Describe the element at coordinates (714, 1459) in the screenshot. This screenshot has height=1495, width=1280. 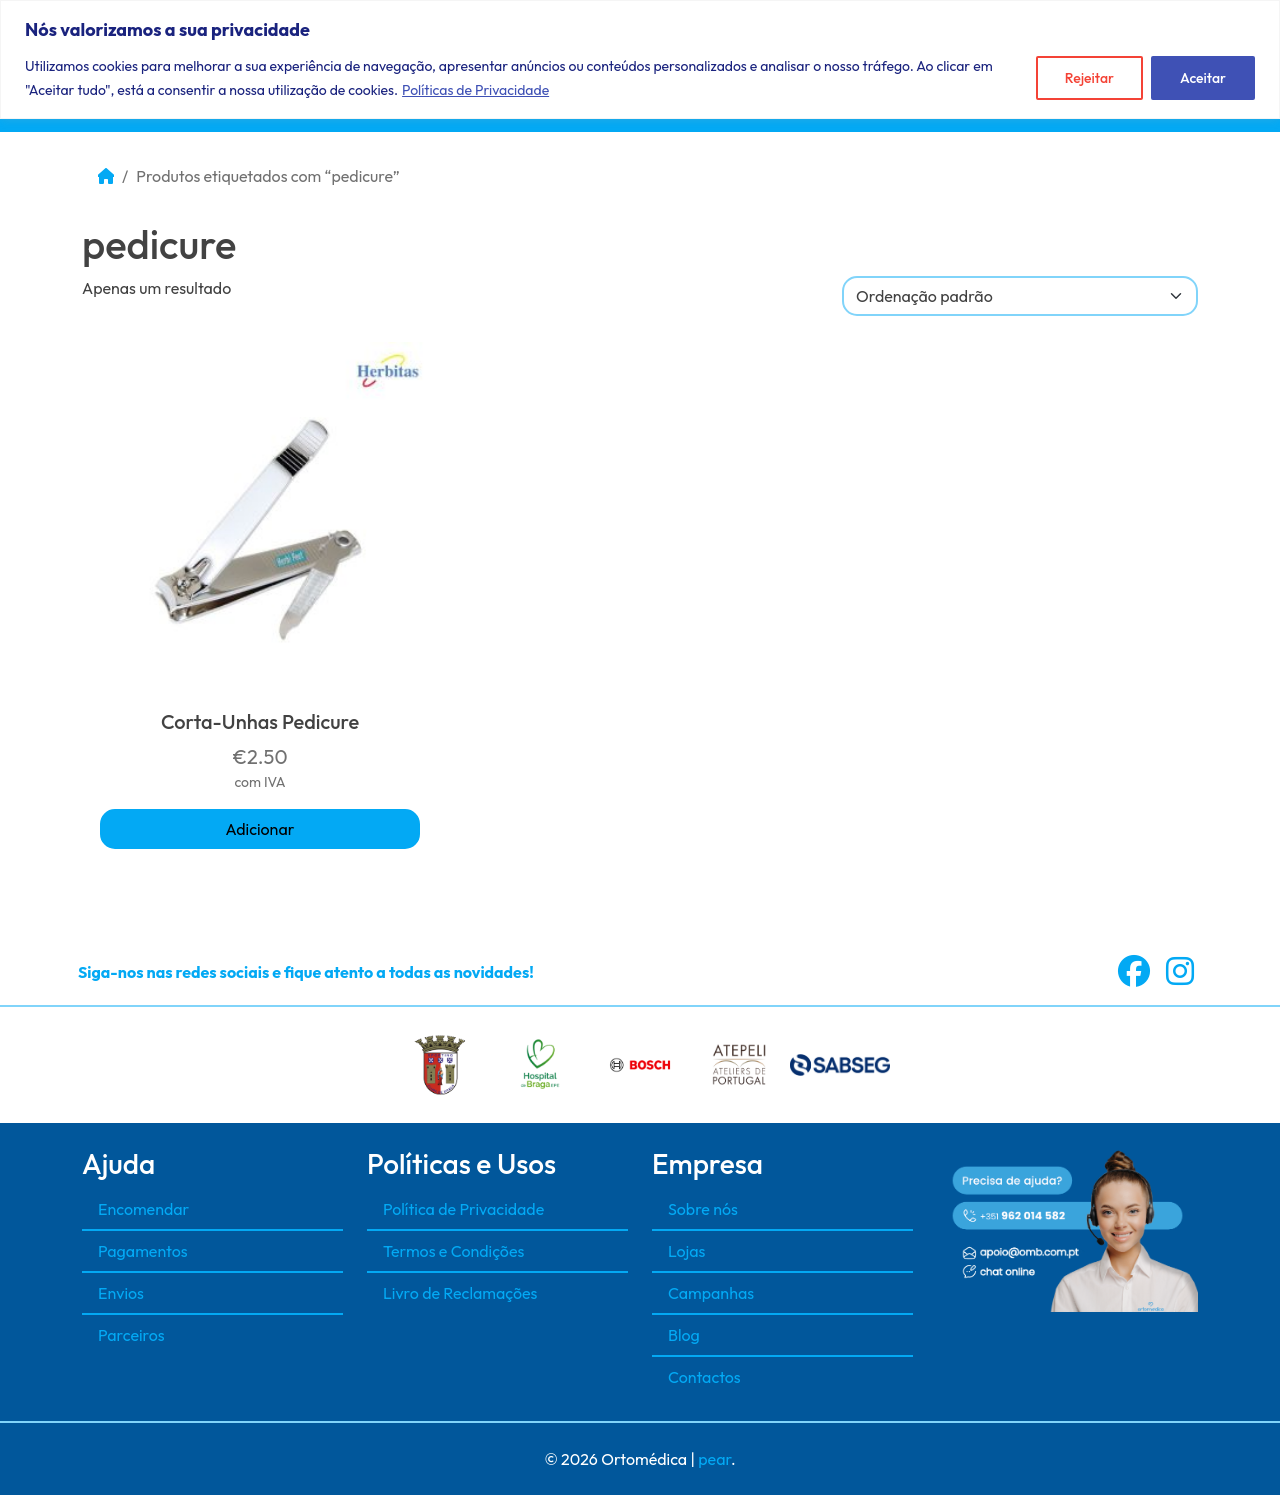
I see `pear` at that location.